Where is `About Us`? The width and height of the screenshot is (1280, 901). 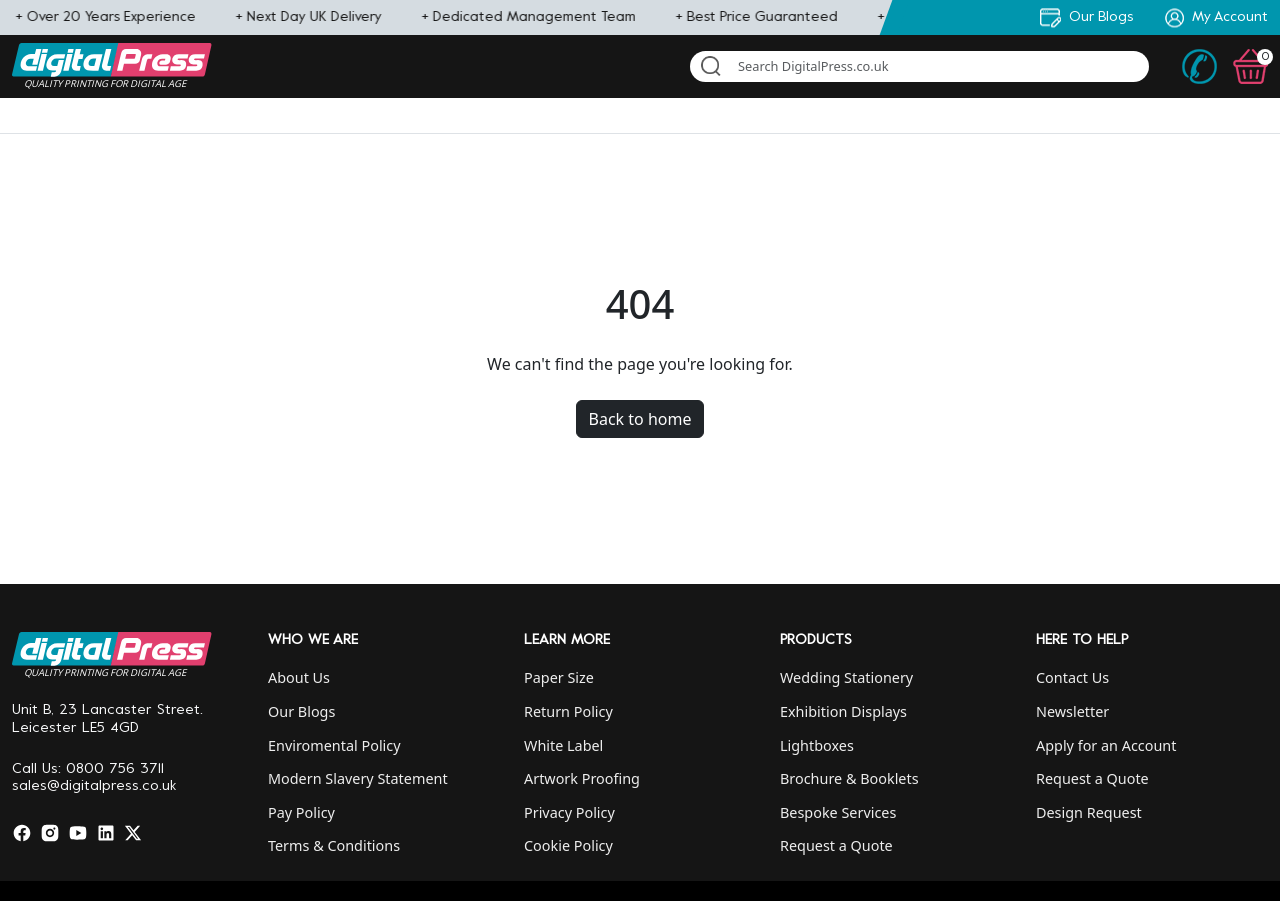 About Us is located at coordinates (299, 677).